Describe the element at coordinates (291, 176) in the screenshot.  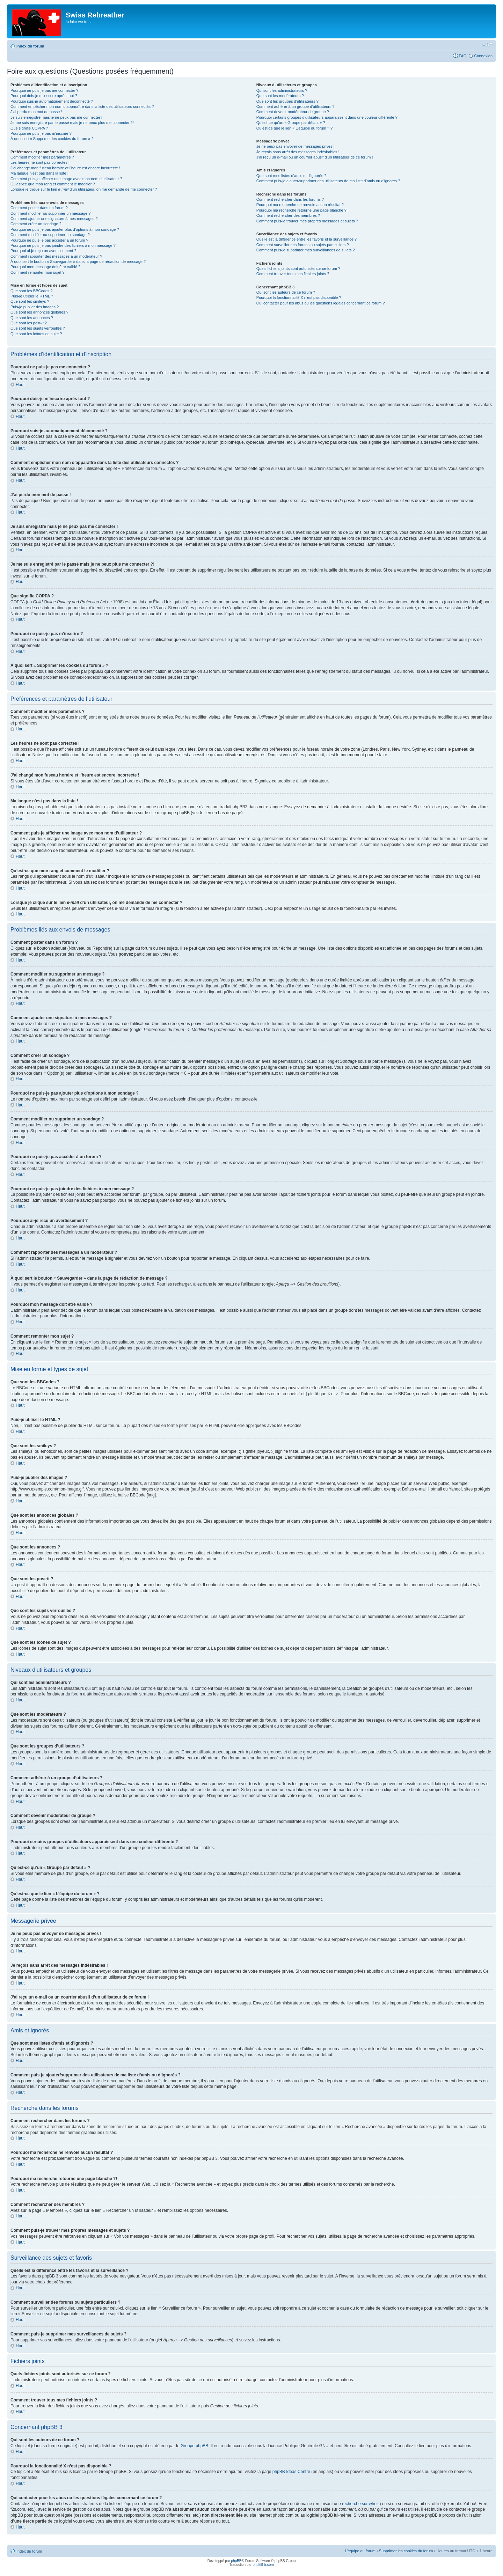
I see `Que sont mes listes d’amis et d’ignorés ?` at that location.